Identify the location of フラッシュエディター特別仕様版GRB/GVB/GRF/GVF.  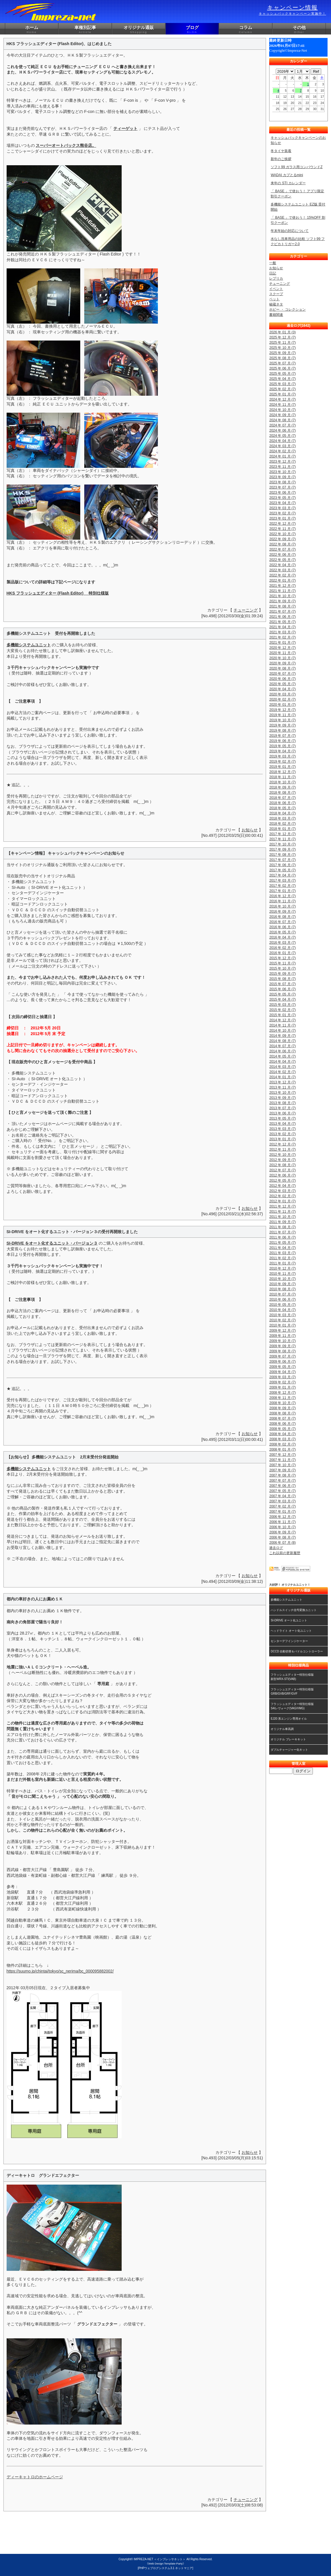
(292, 1691).